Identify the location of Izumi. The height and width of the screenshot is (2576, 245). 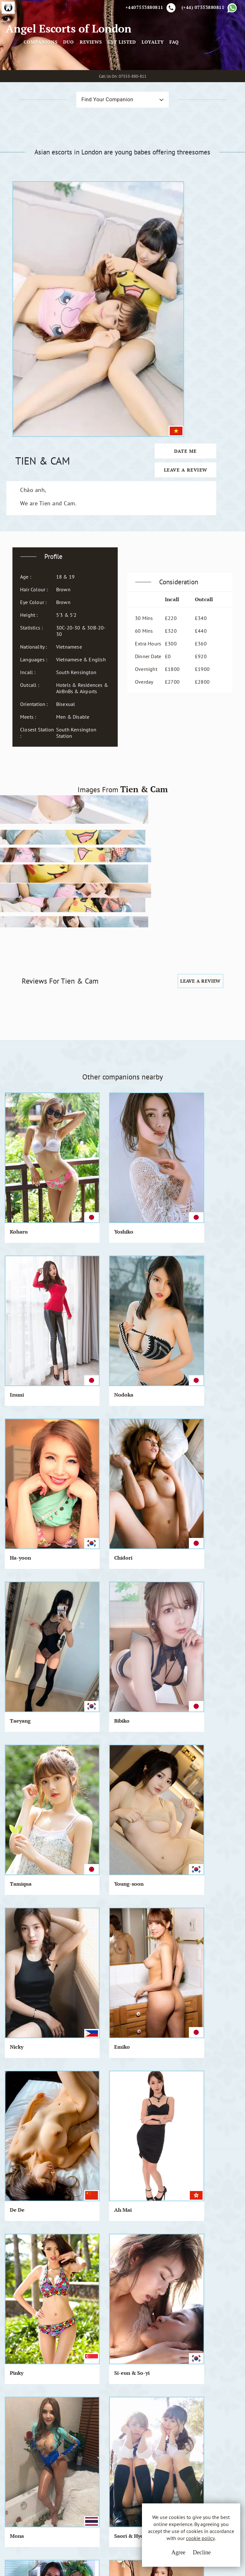
(139, 1006).